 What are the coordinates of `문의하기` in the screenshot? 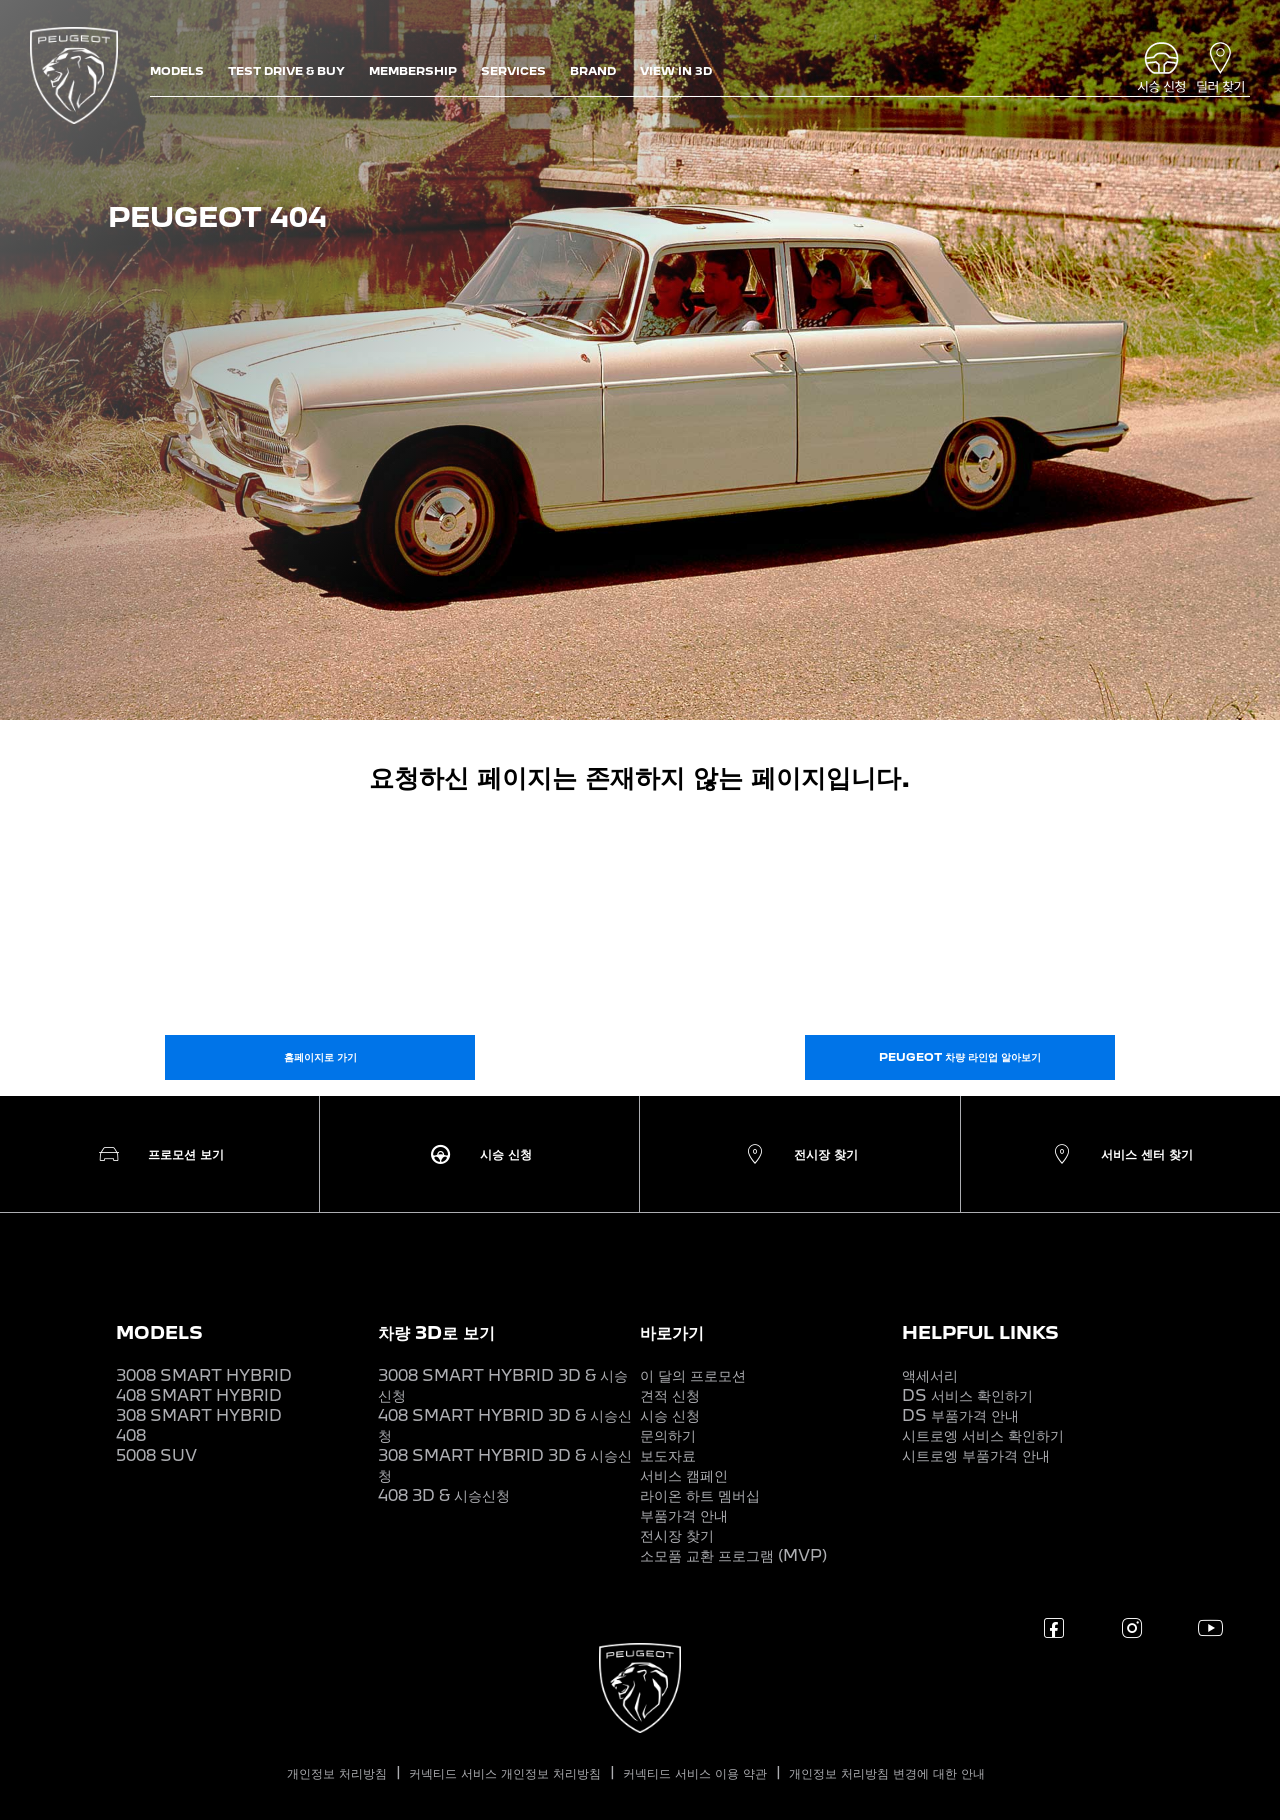 It's located at (668, 1435).